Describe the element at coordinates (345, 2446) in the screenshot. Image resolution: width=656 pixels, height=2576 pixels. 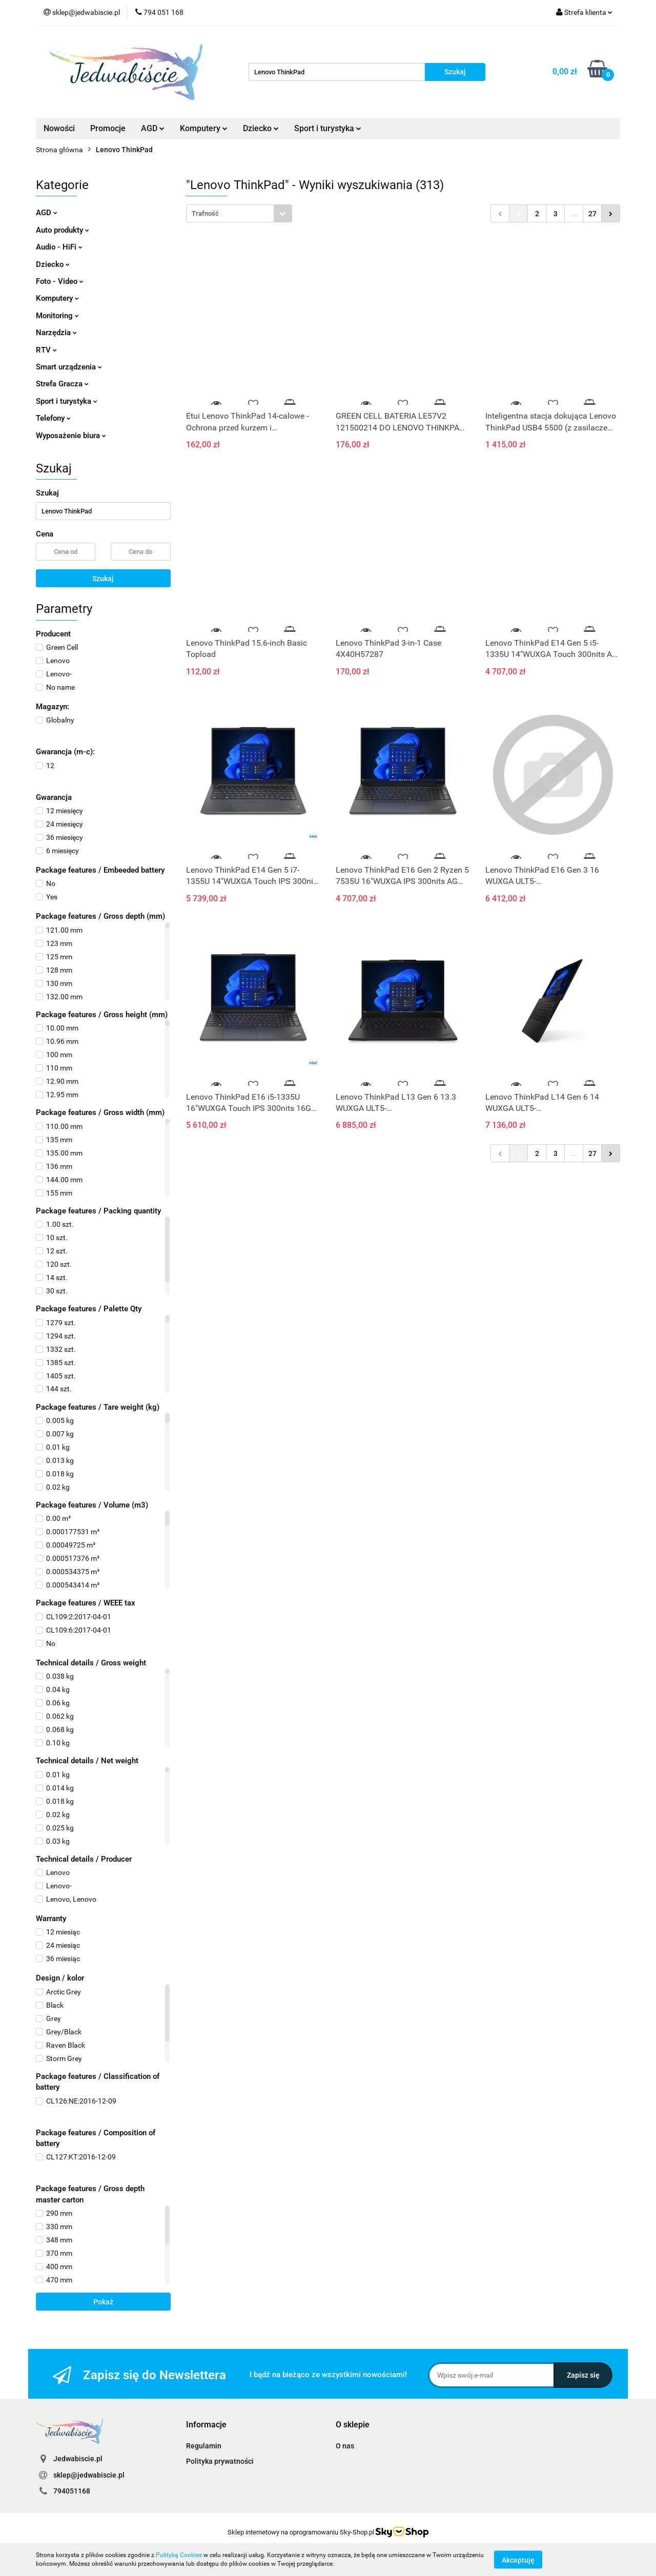
I see `O nas` at that location.